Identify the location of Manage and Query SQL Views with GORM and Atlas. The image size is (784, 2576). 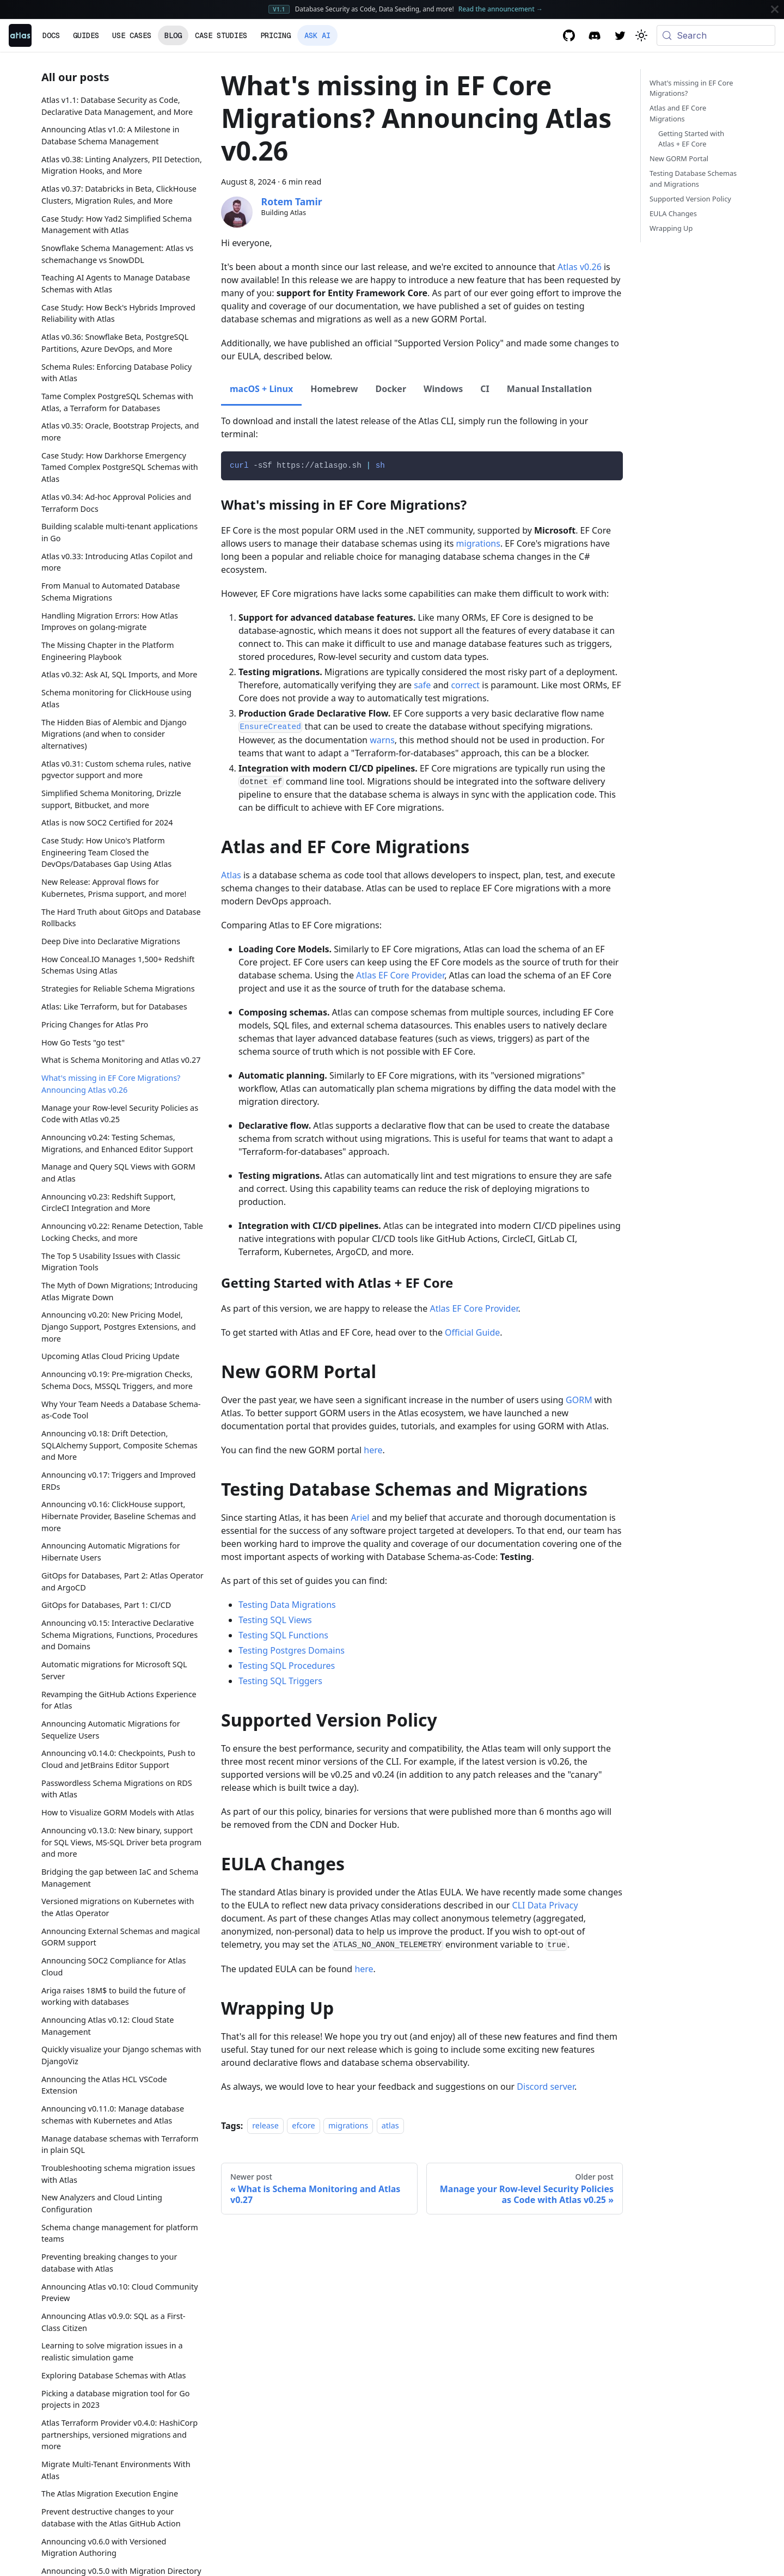
(118, 1172).